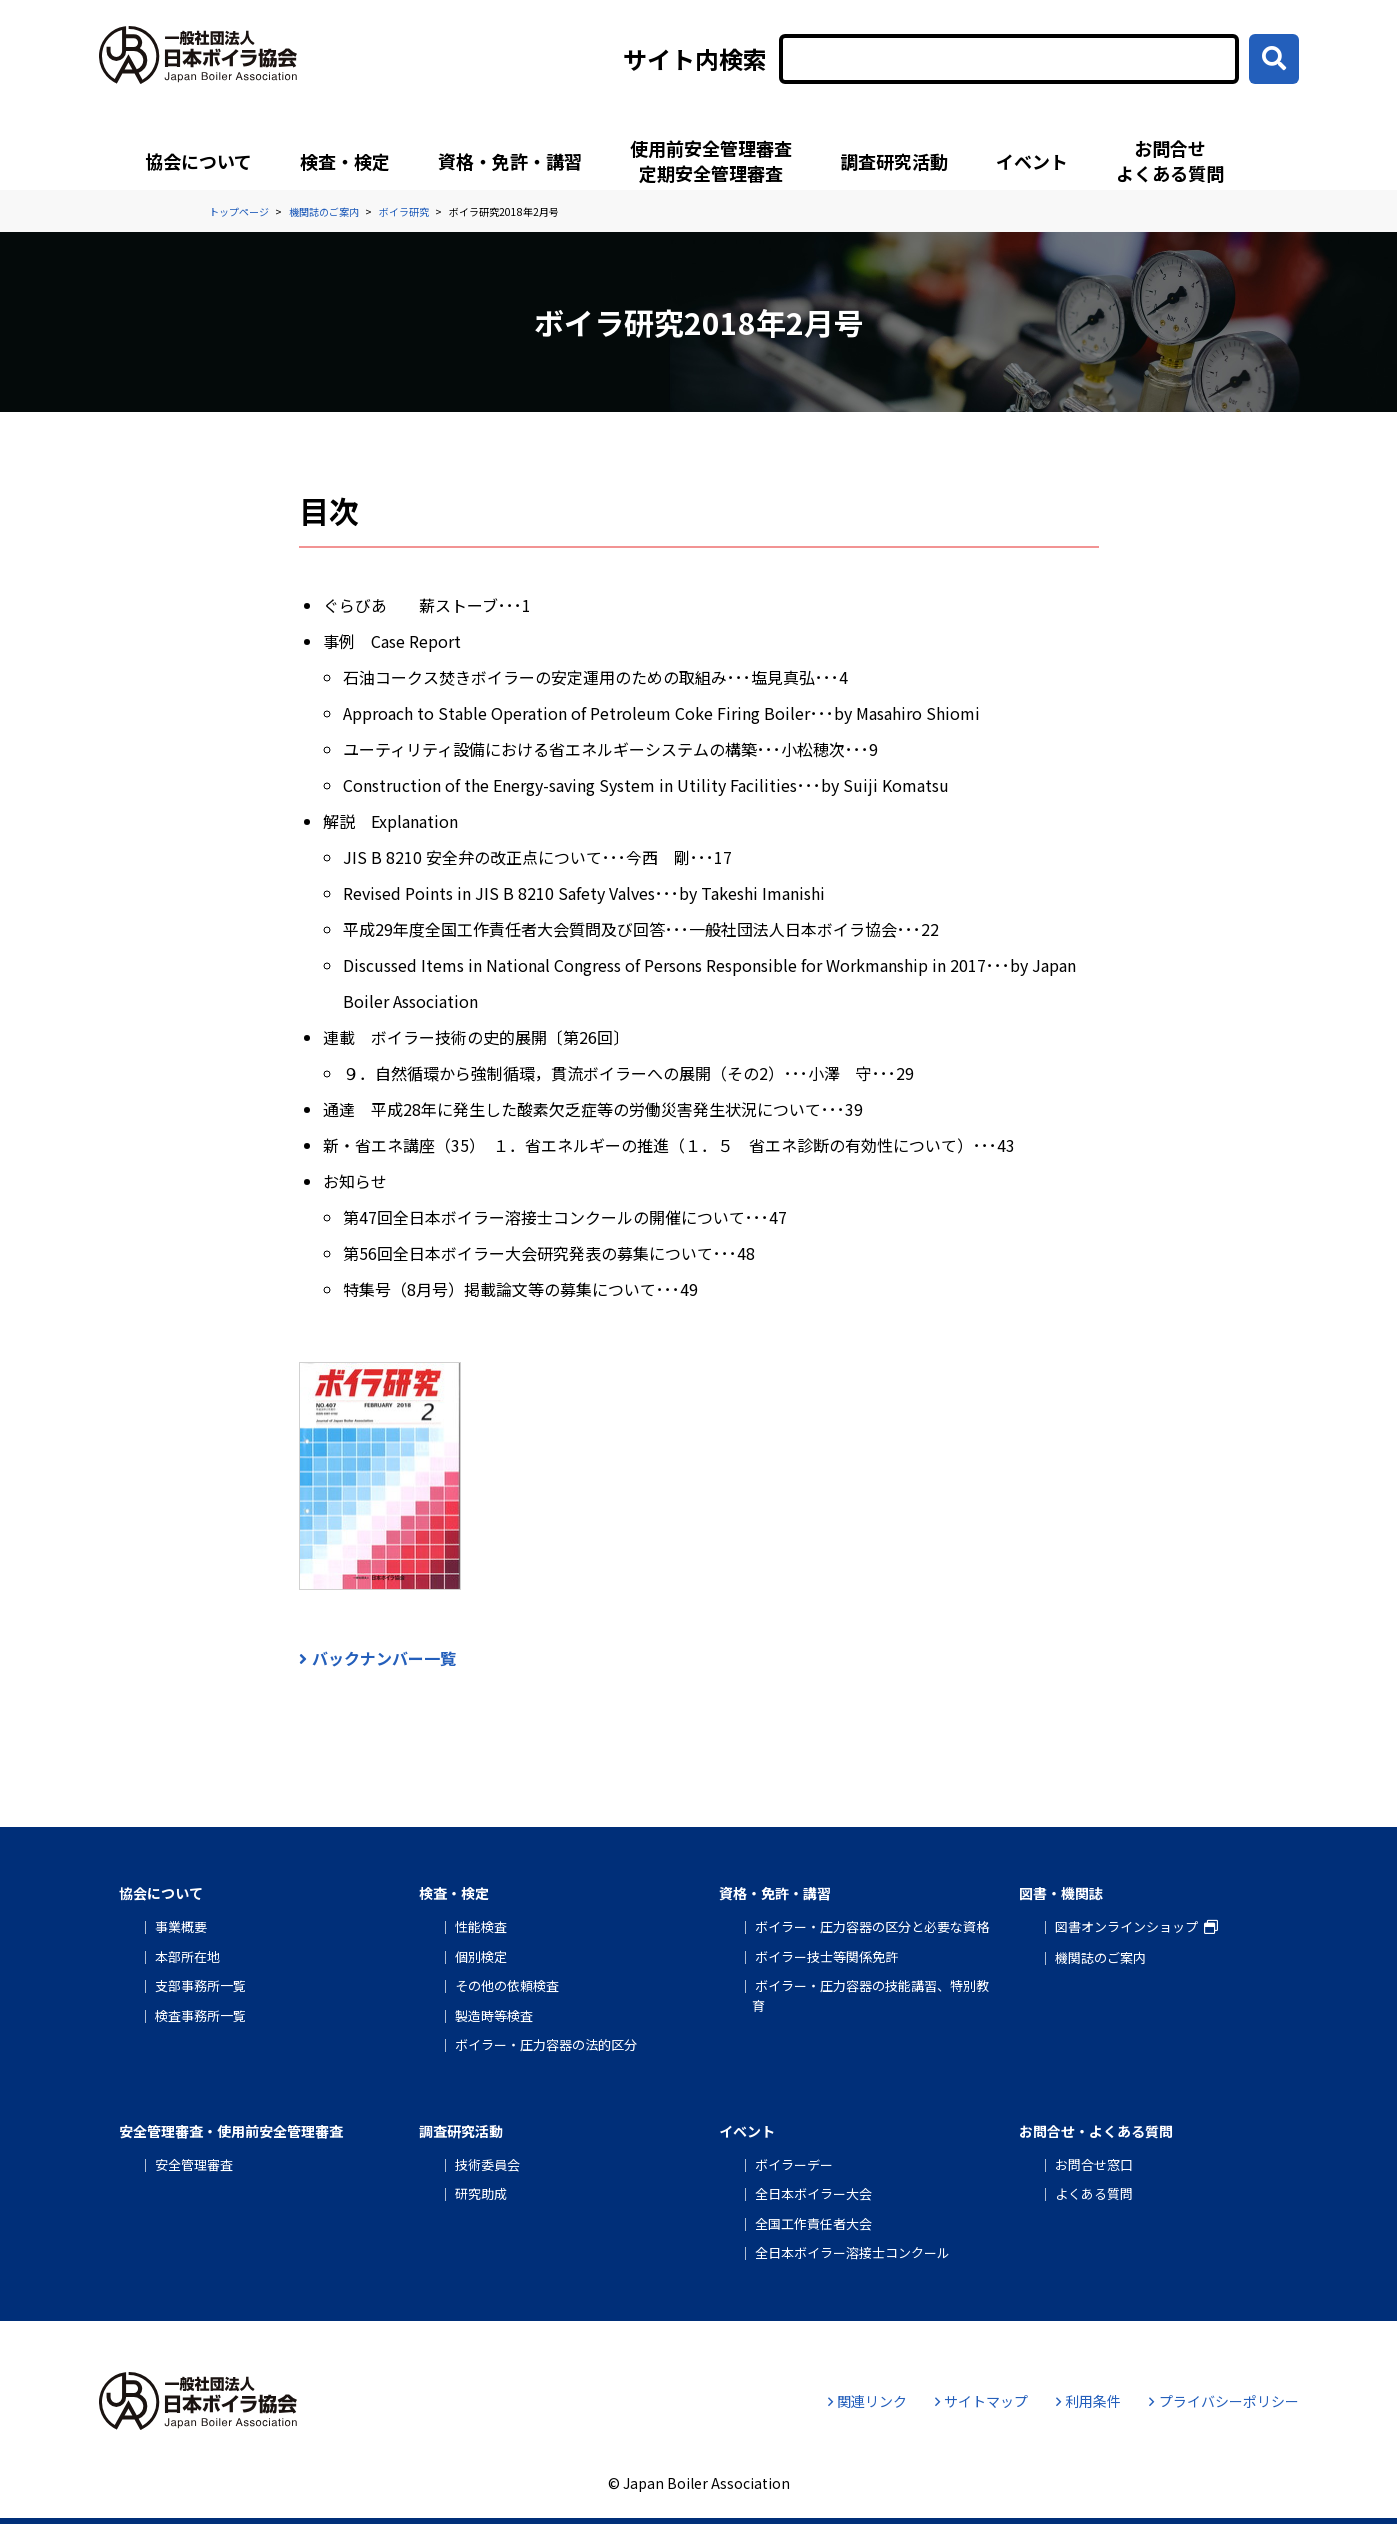 The height and width of the screenshot is (2524, 1397). Describe the element at coordinates (826, 1956) in the screenshot. I see `ボイラー技士等関係免許` at that location.